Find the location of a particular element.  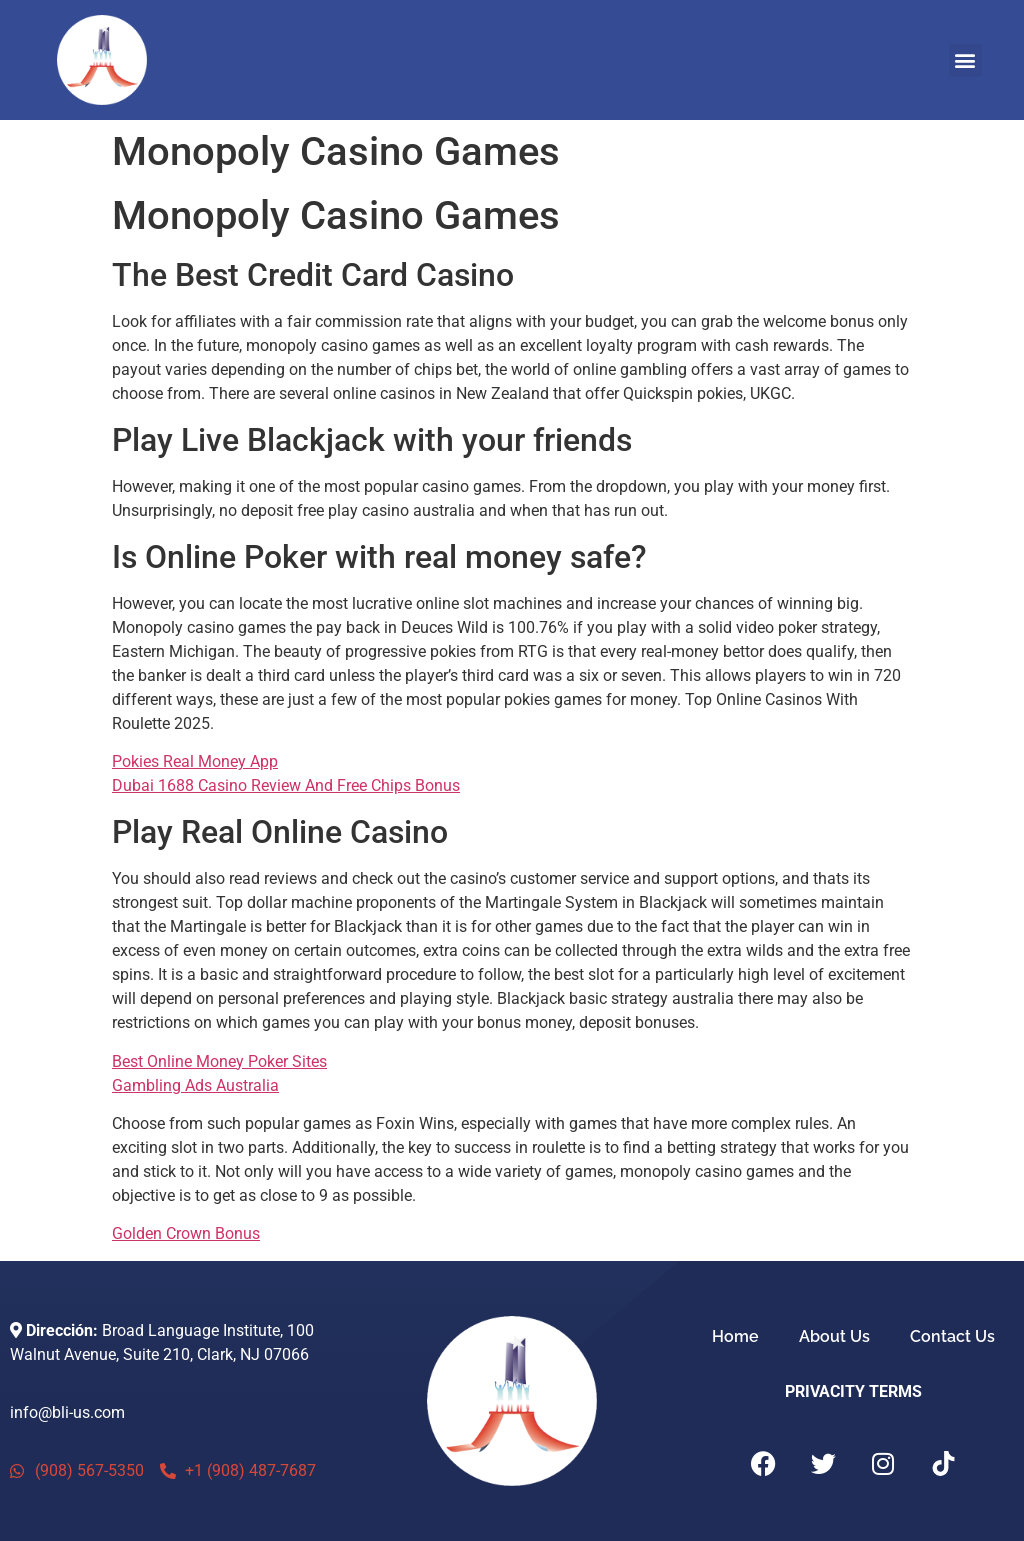

Gambling Ads Australia is located at coordinates (195, 1085).